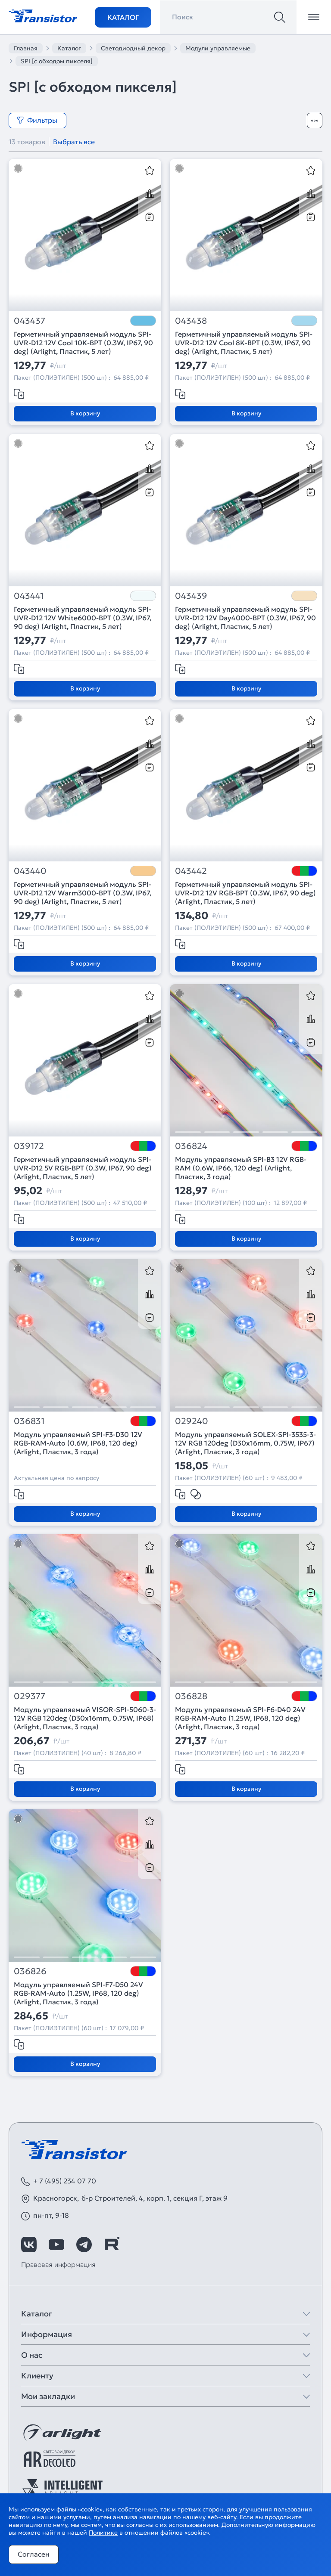  I want to click on Герметичный управляемый модуль SPI-UVR-D12 12V Day4000-BPT (0.3W, IP67, 90 deg) (Arlight, Пластик, 5 лет), so click(245, 618).